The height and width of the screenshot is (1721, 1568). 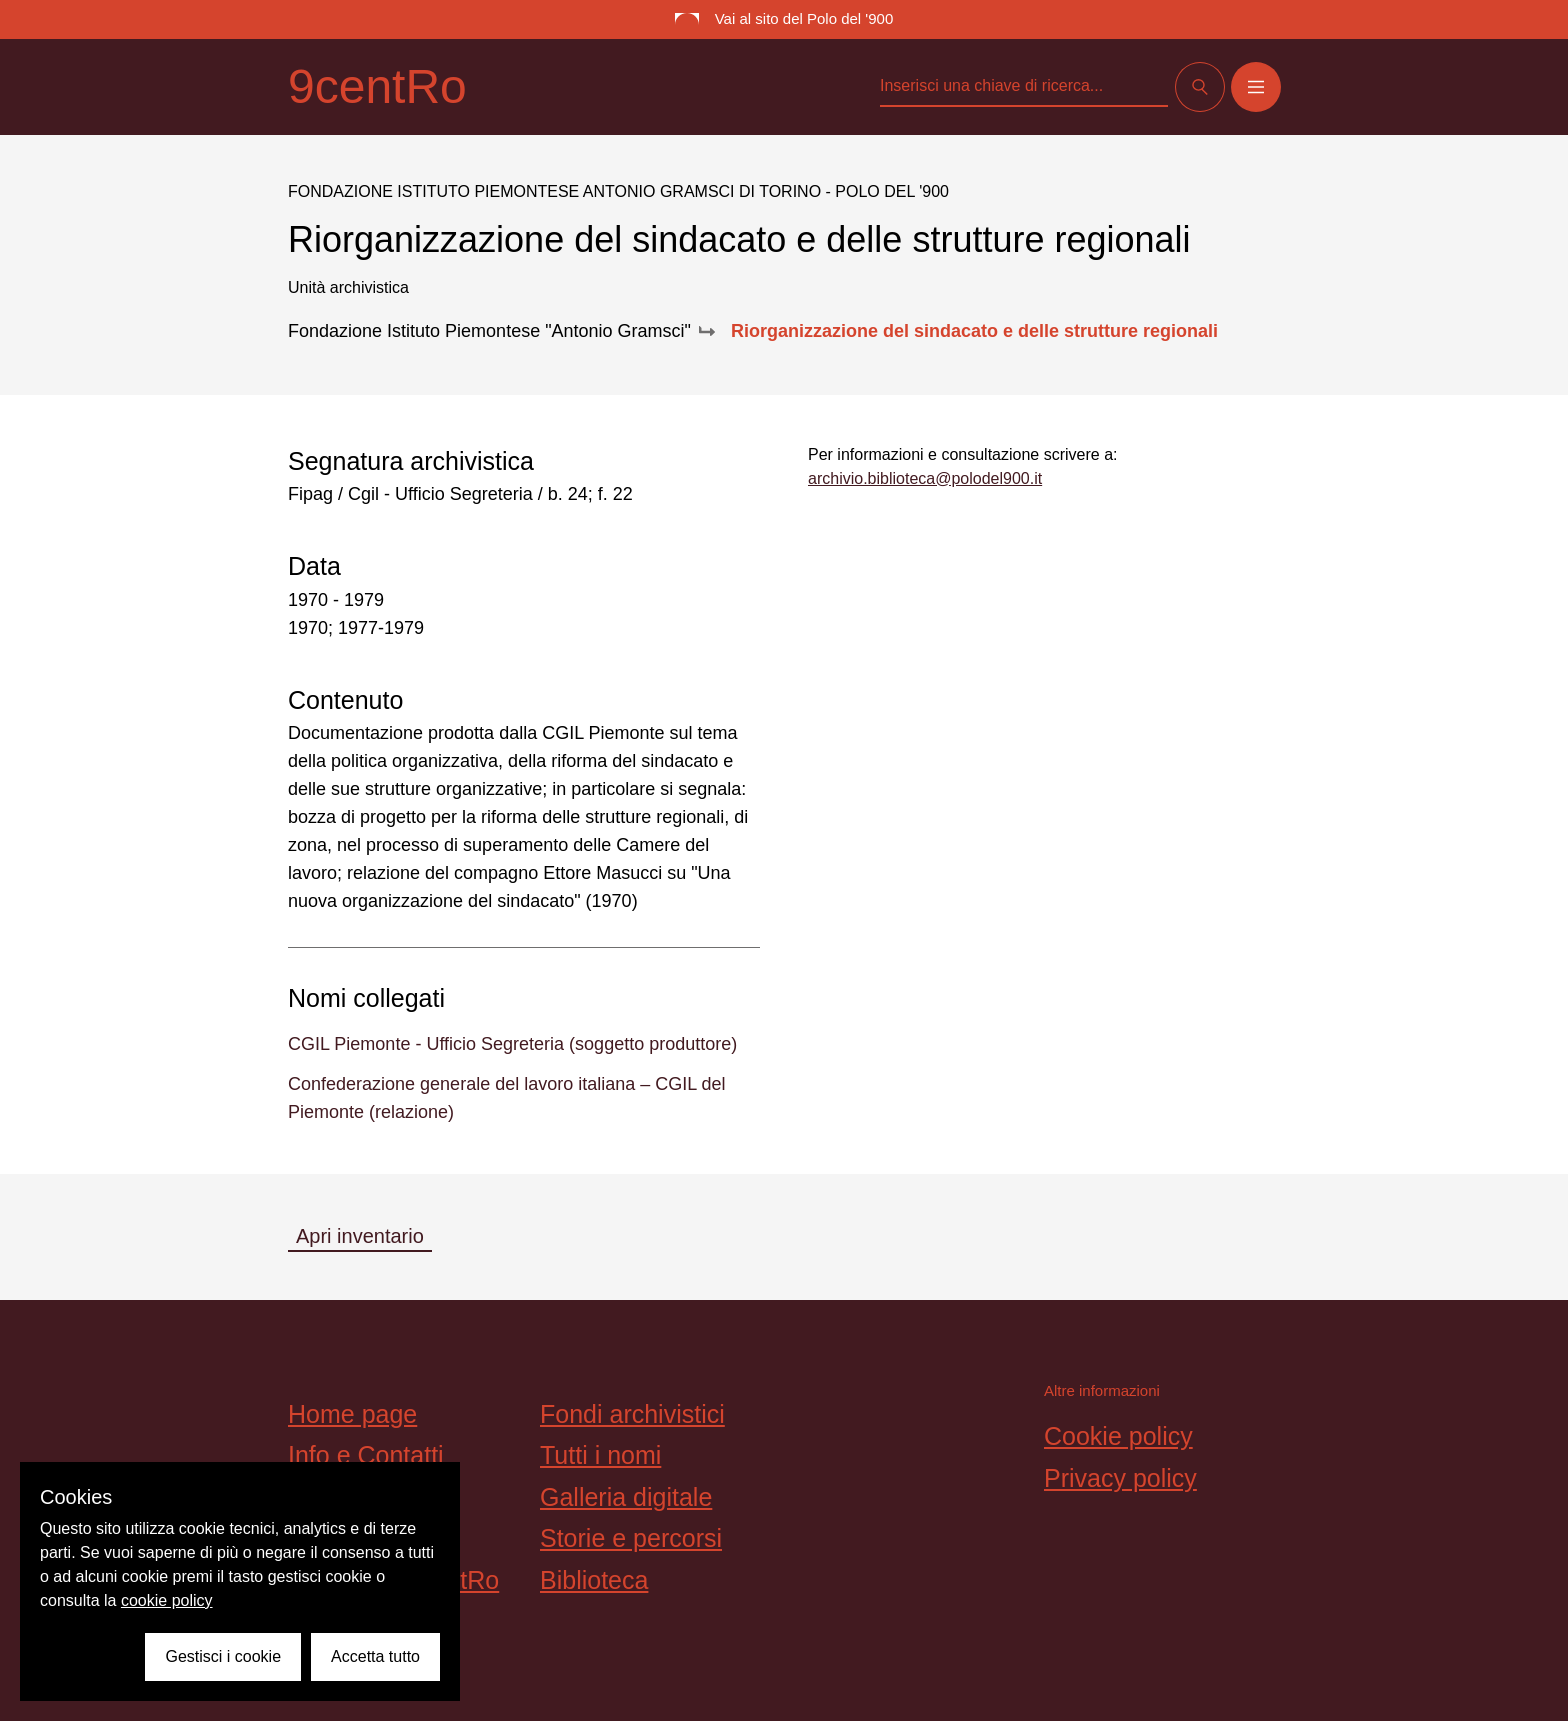 What do you see at coordinates (594, 1580) in the screenshot?
I see `Biblioteca` at bounding box center [594, 1580].